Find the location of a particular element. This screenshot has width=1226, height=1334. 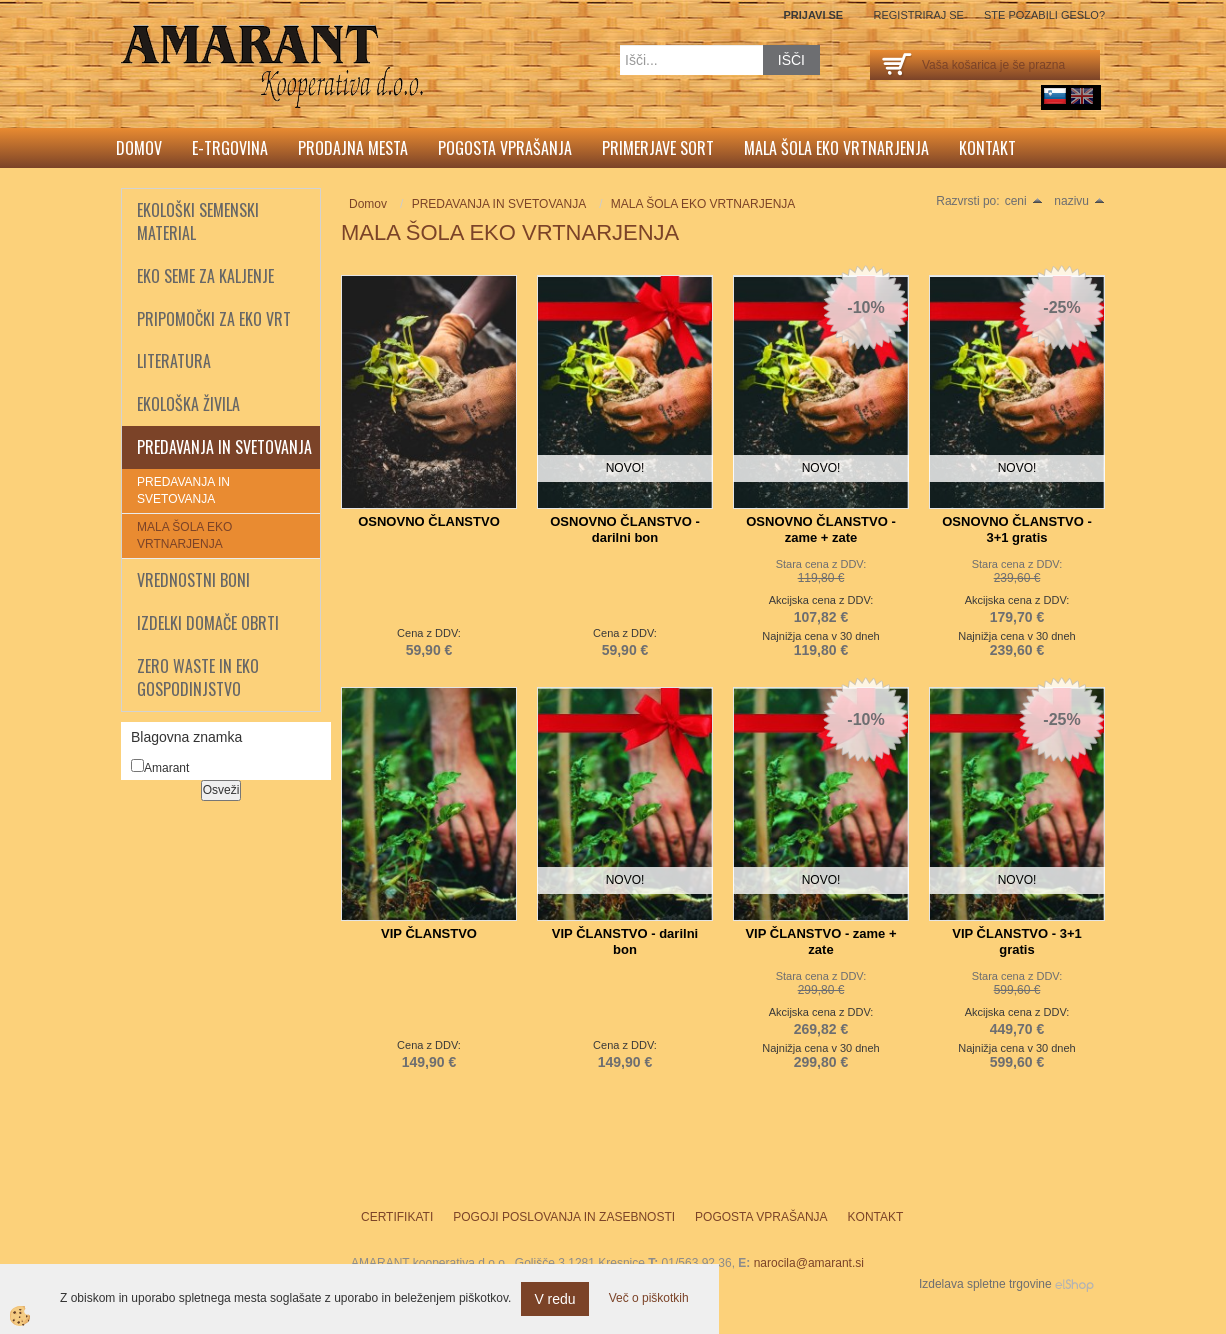

Prodajna mesta is located at coordinates (353, 148).